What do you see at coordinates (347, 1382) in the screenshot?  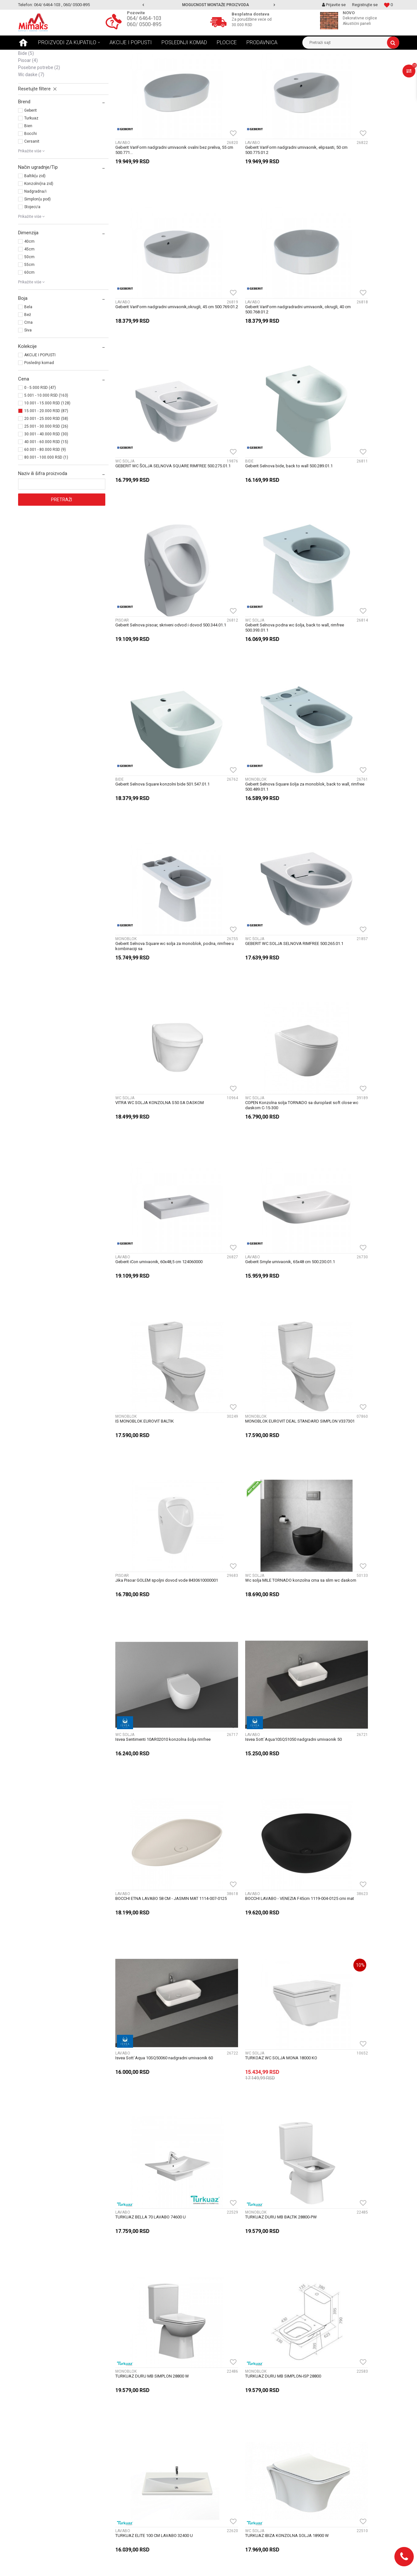 I see `TURKUAZ DURU MB SIMPLON-ISP 28800` at bounding box center [347, 1382].